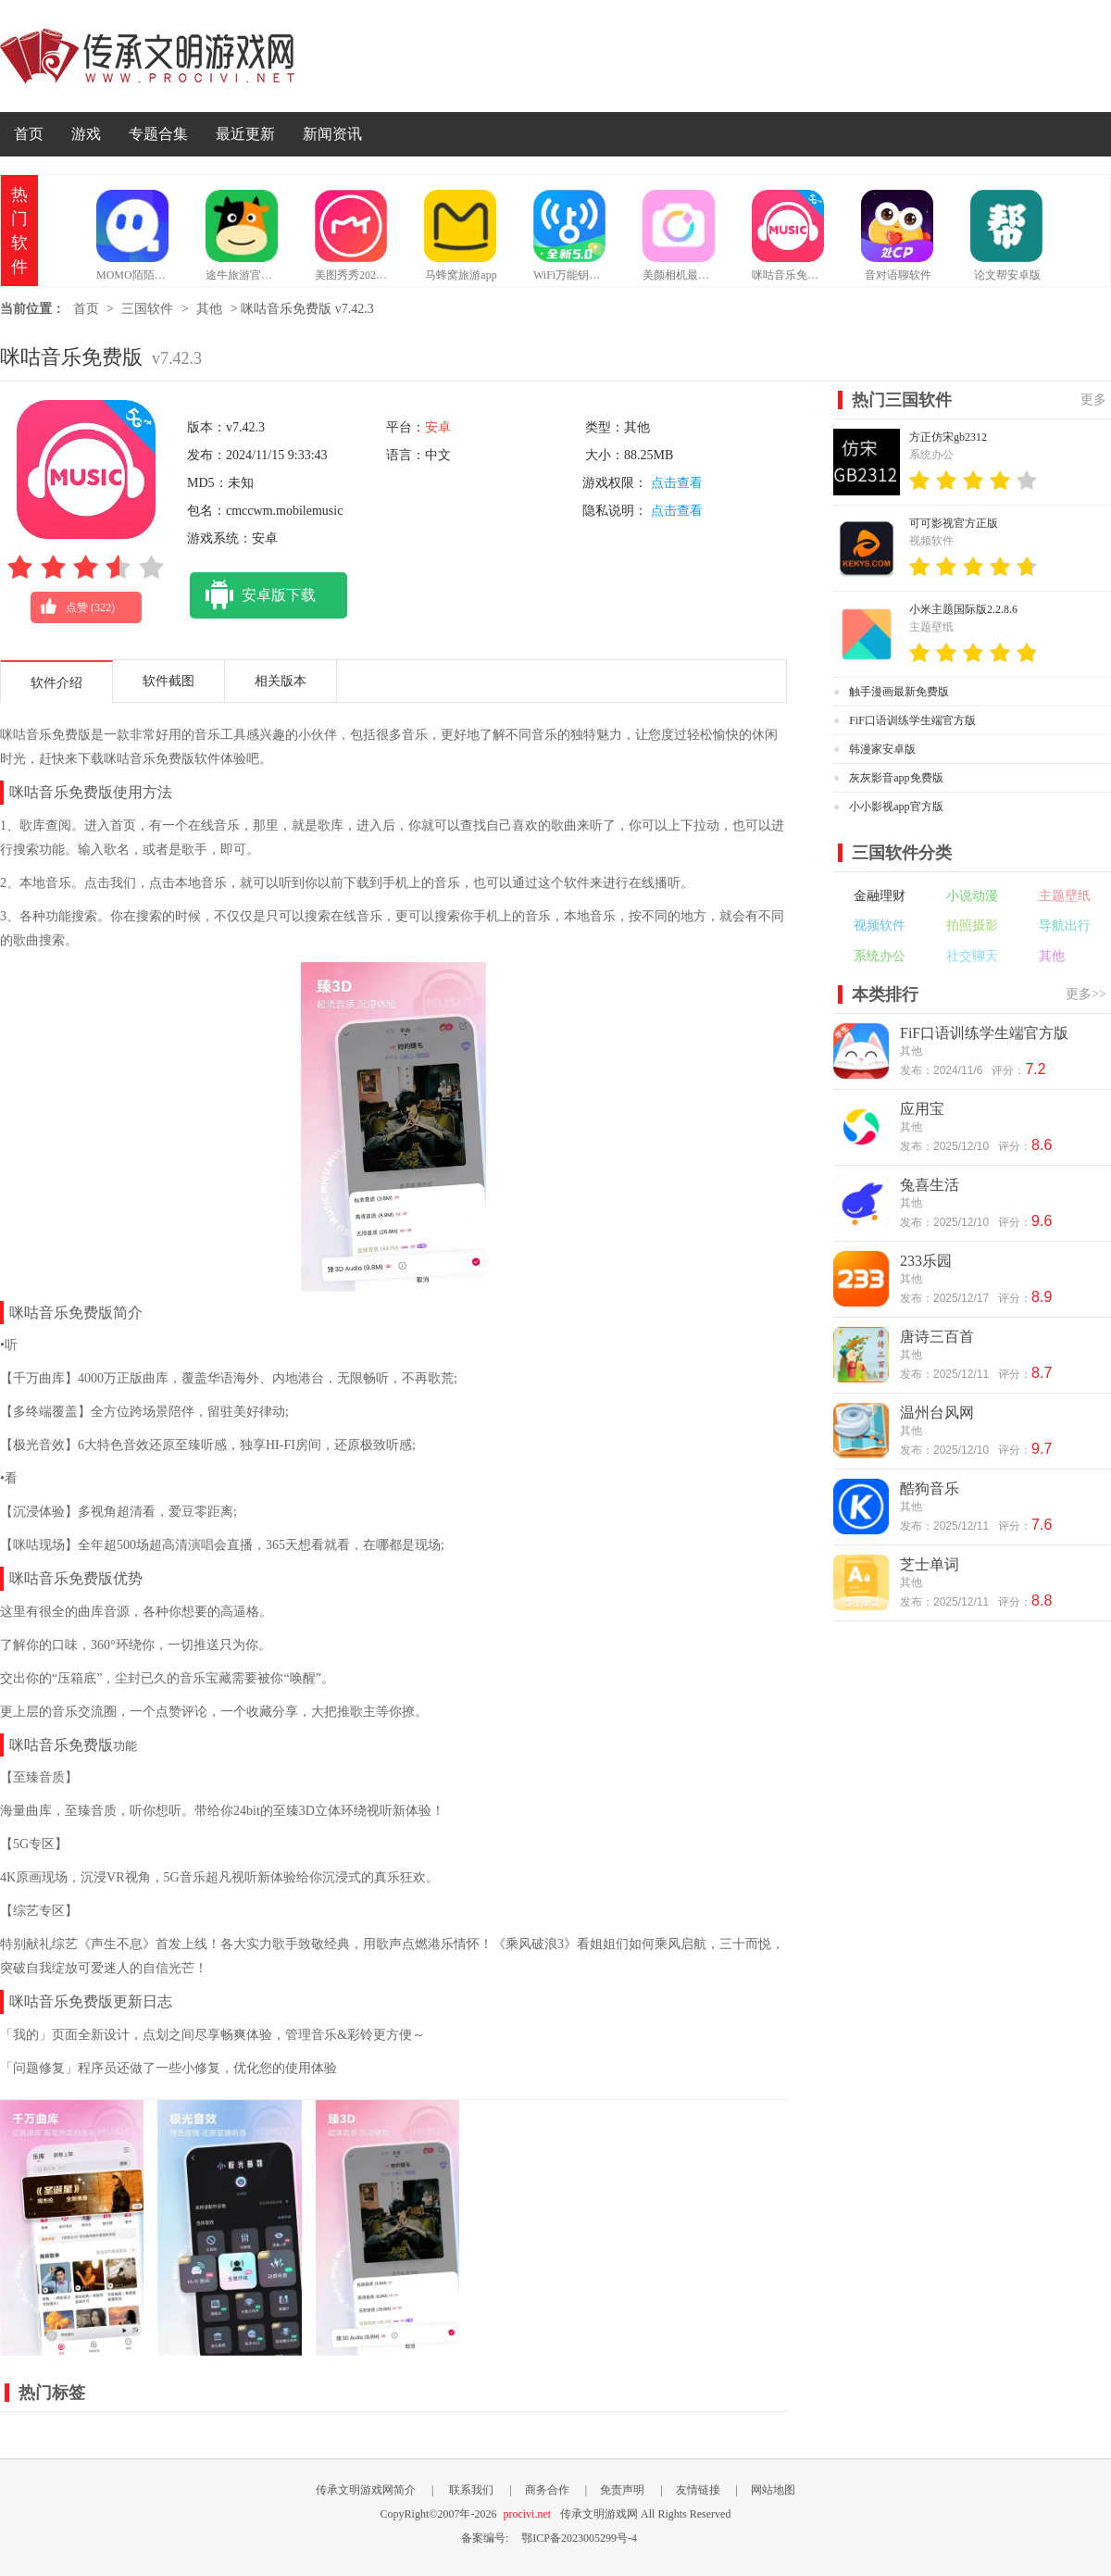 The height and width of the screenshot is (2576, 1111). I want to click on 可可影视官方正版, so click(953, 523).